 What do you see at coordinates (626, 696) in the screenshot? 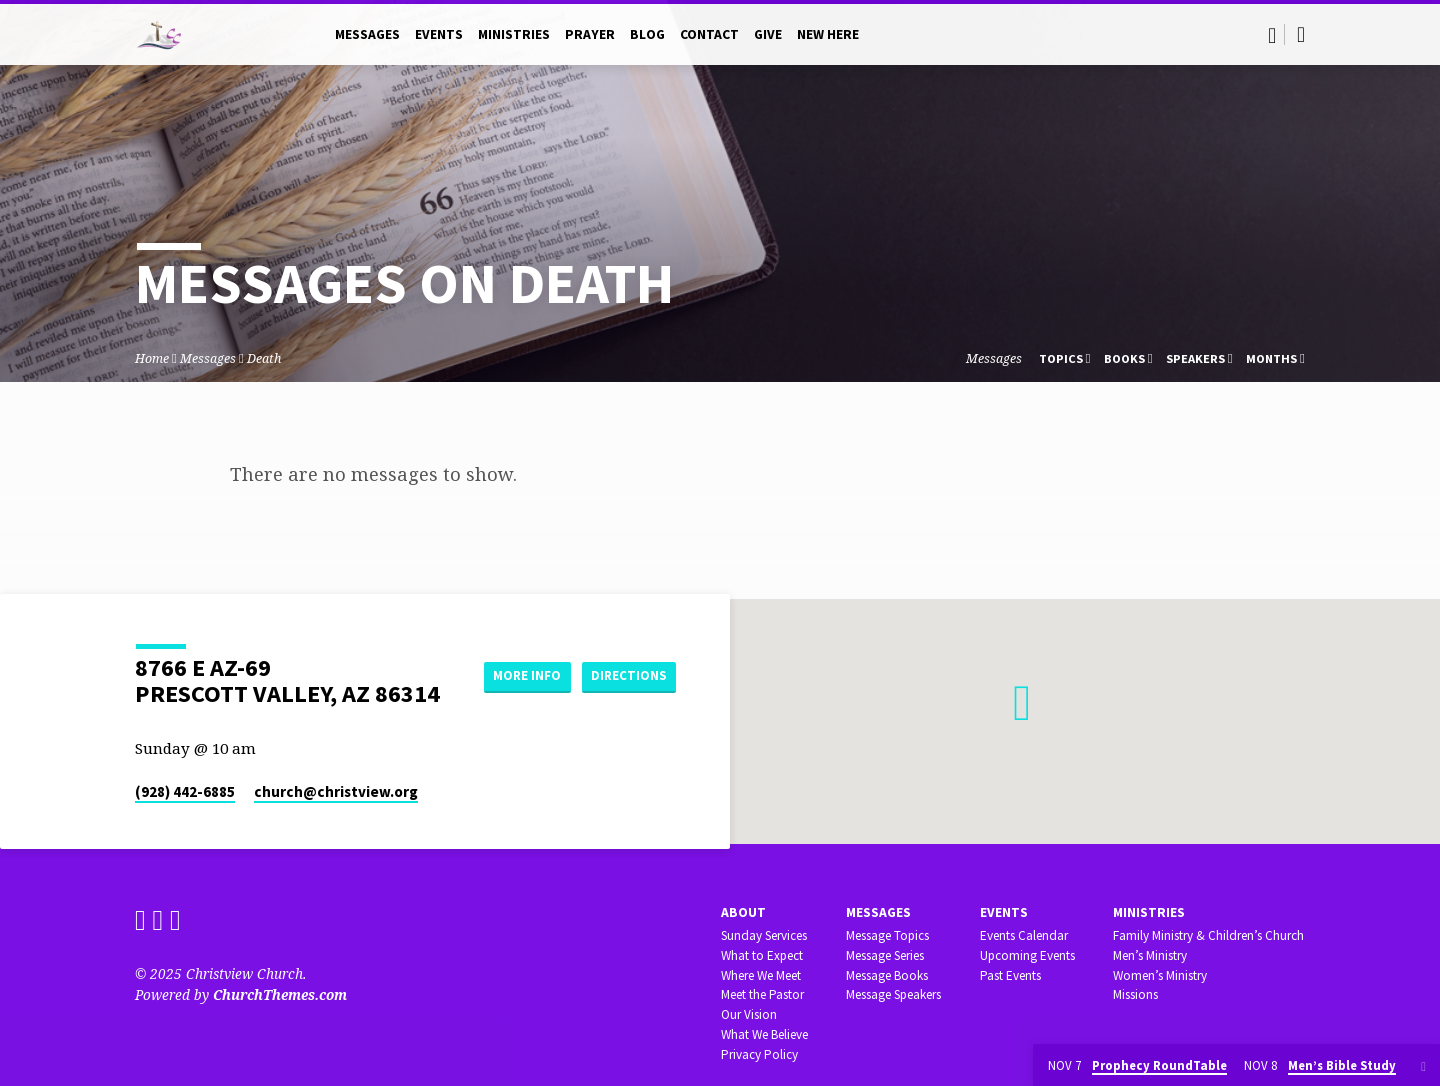
I see `Directions` at bounding box center [626, 696].